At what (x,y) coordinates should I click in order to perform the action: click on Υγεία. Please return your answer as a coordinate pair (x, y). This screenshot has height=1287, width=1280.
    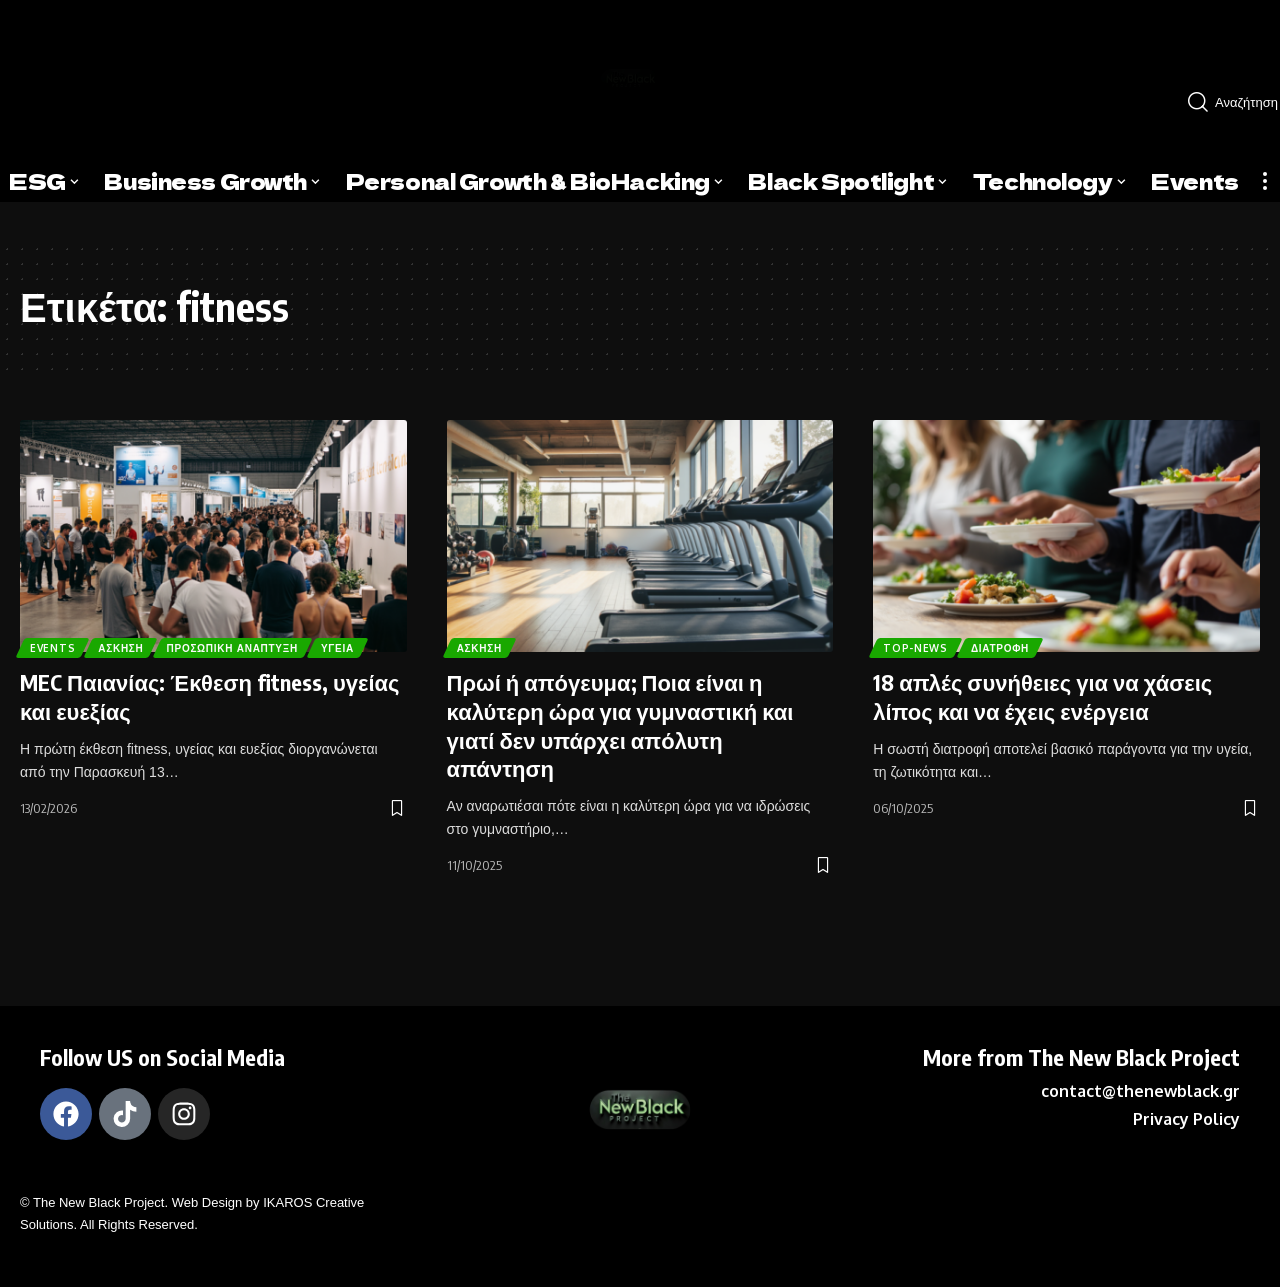
    Looking at the image, I should click on (52, 644).